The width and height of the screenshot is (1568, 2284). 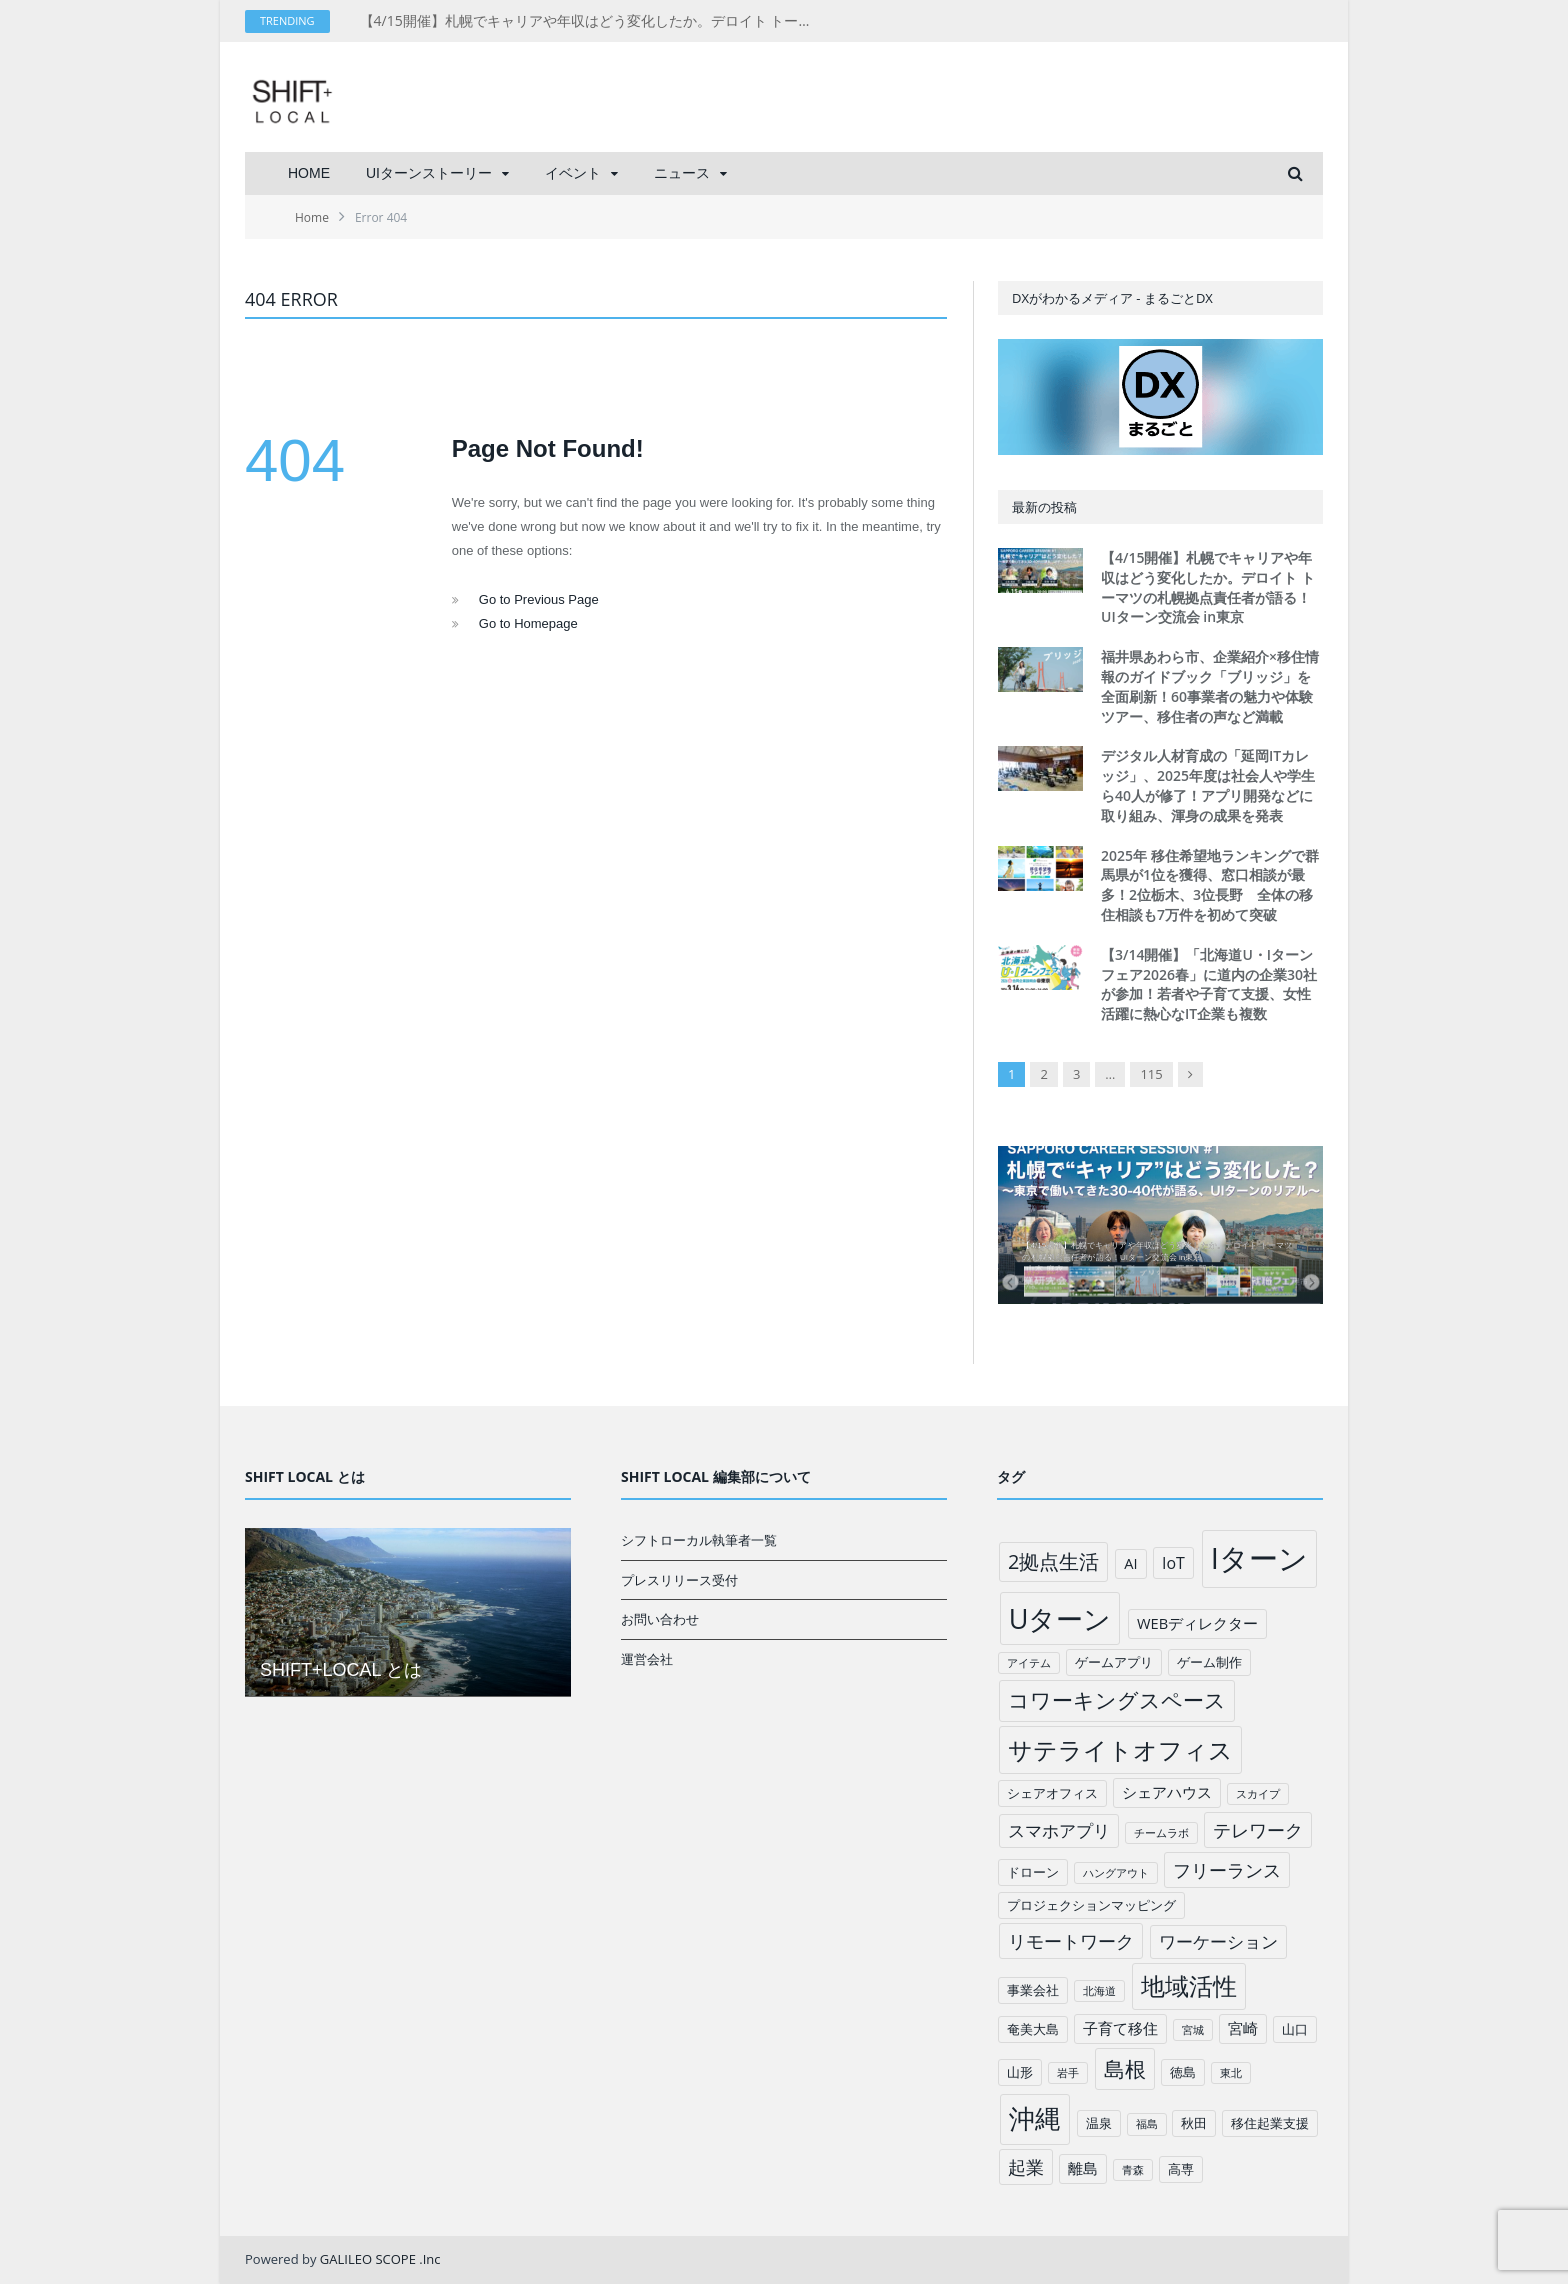 I want to click on 115, so click(x=1151, y=1074).